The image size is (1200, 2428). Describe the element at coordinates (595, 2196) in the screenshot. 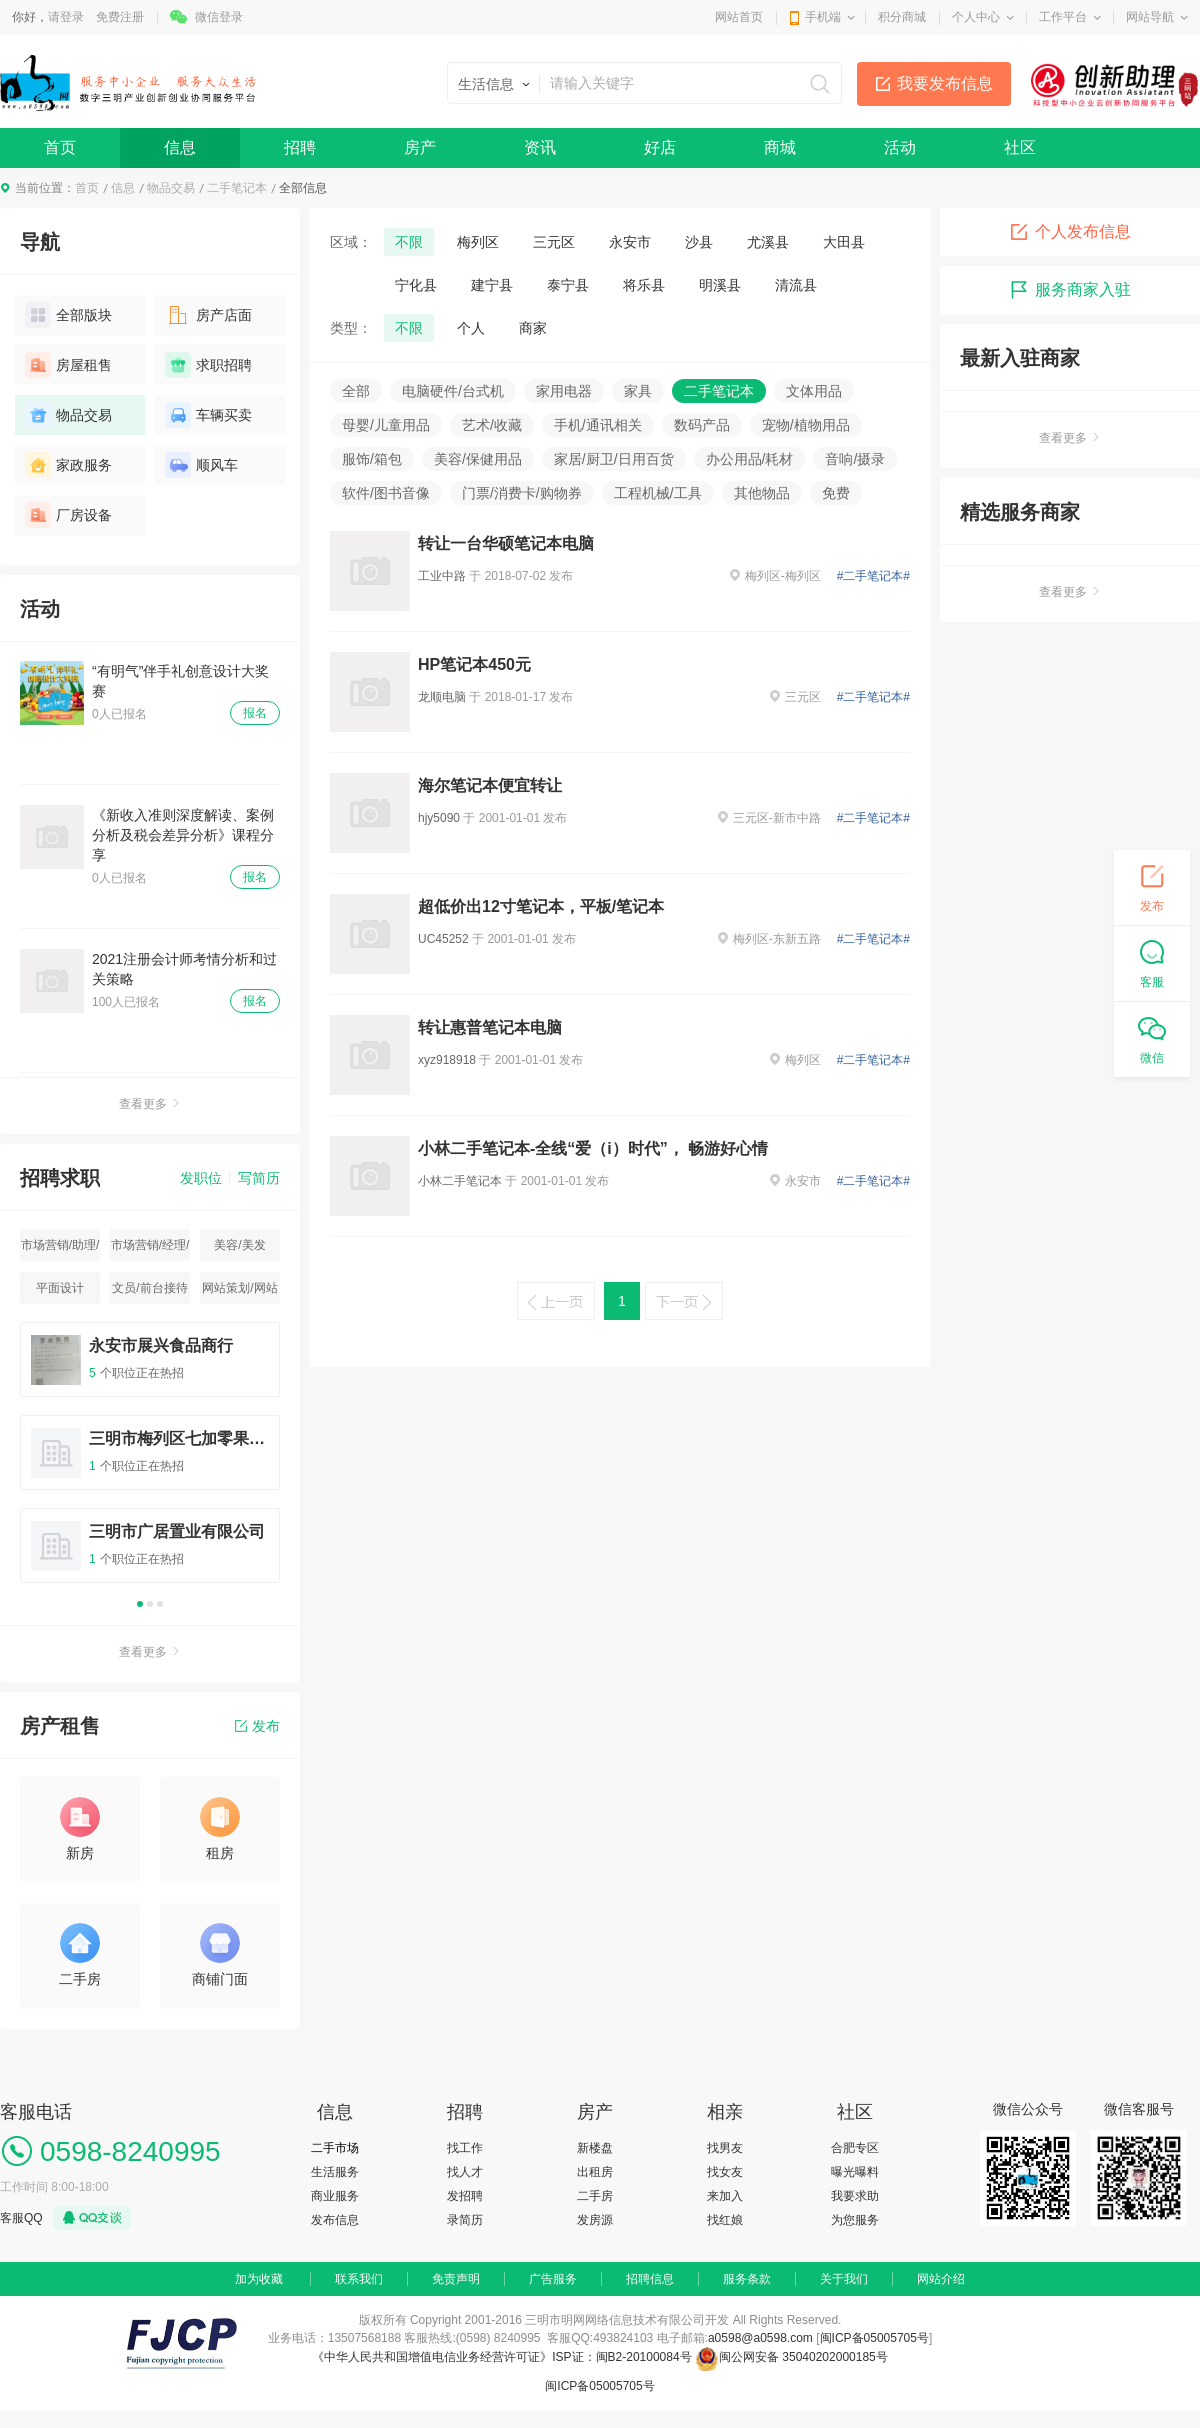

I see `二手房` at that location.